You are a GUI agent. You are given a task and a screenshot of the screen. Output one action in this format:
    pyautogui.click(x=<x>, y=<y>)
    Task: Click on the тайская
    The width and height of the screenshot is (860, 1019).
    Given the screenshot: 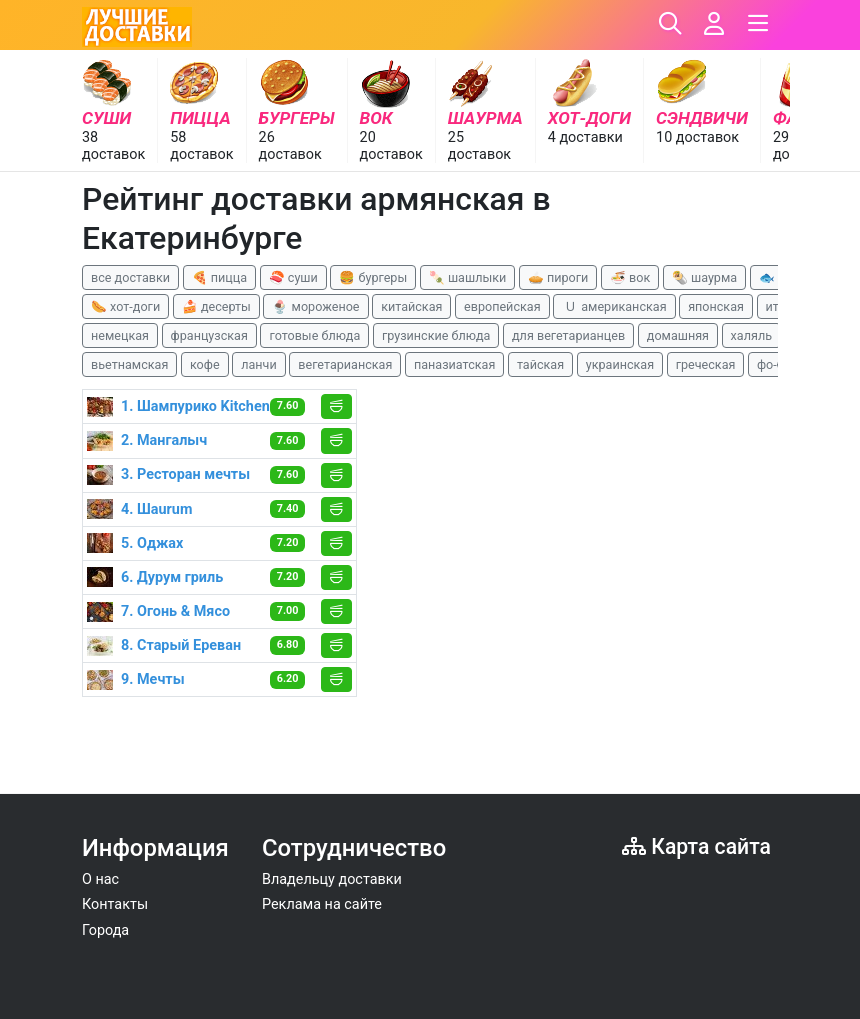 What is the action you would take?
    pyautogui.click(x=540, y=364)
    